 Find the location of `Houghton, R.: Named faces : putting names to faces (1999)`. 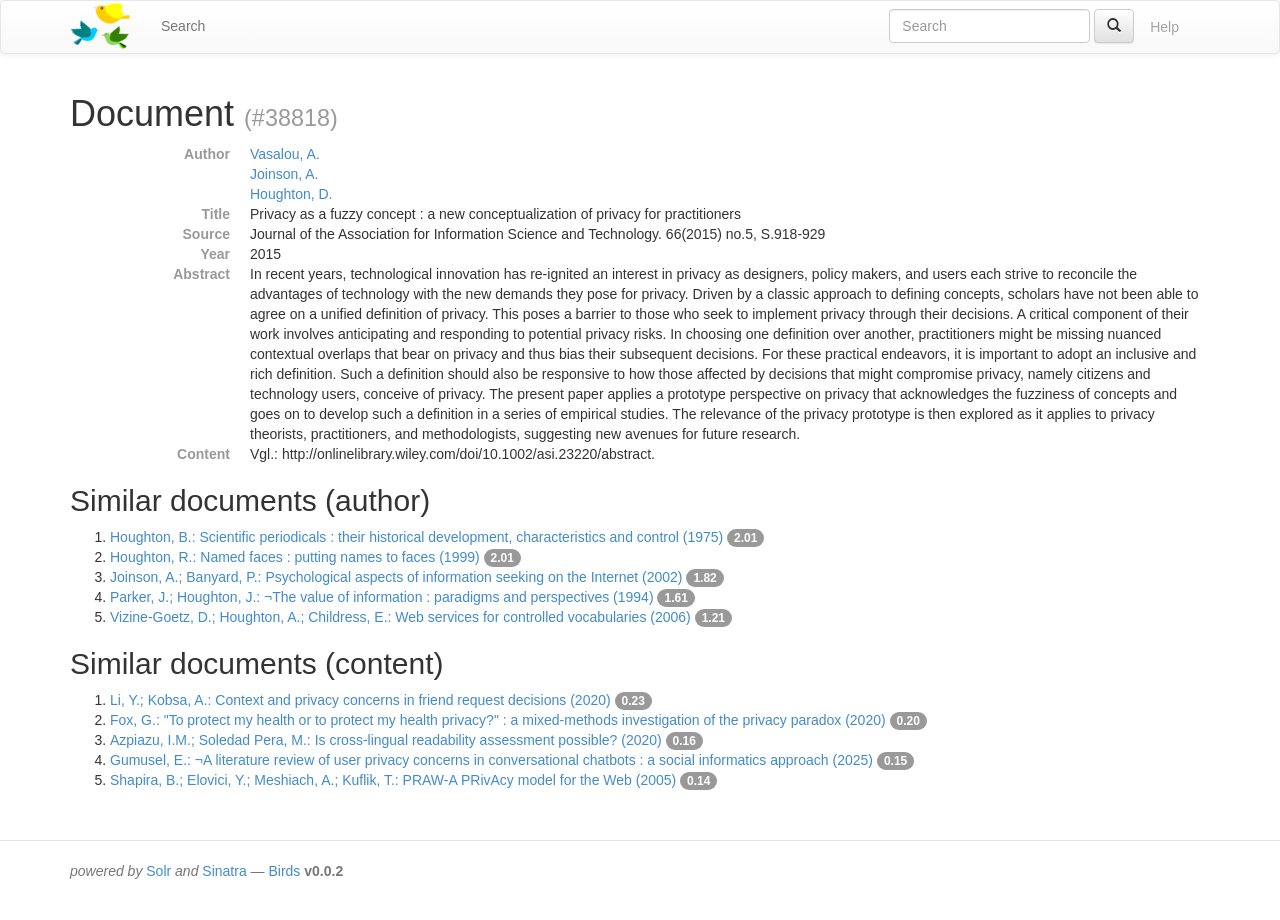

Houghton, R.: Named faces : putting names to faces (1999) is located at coordinates (295, 557).